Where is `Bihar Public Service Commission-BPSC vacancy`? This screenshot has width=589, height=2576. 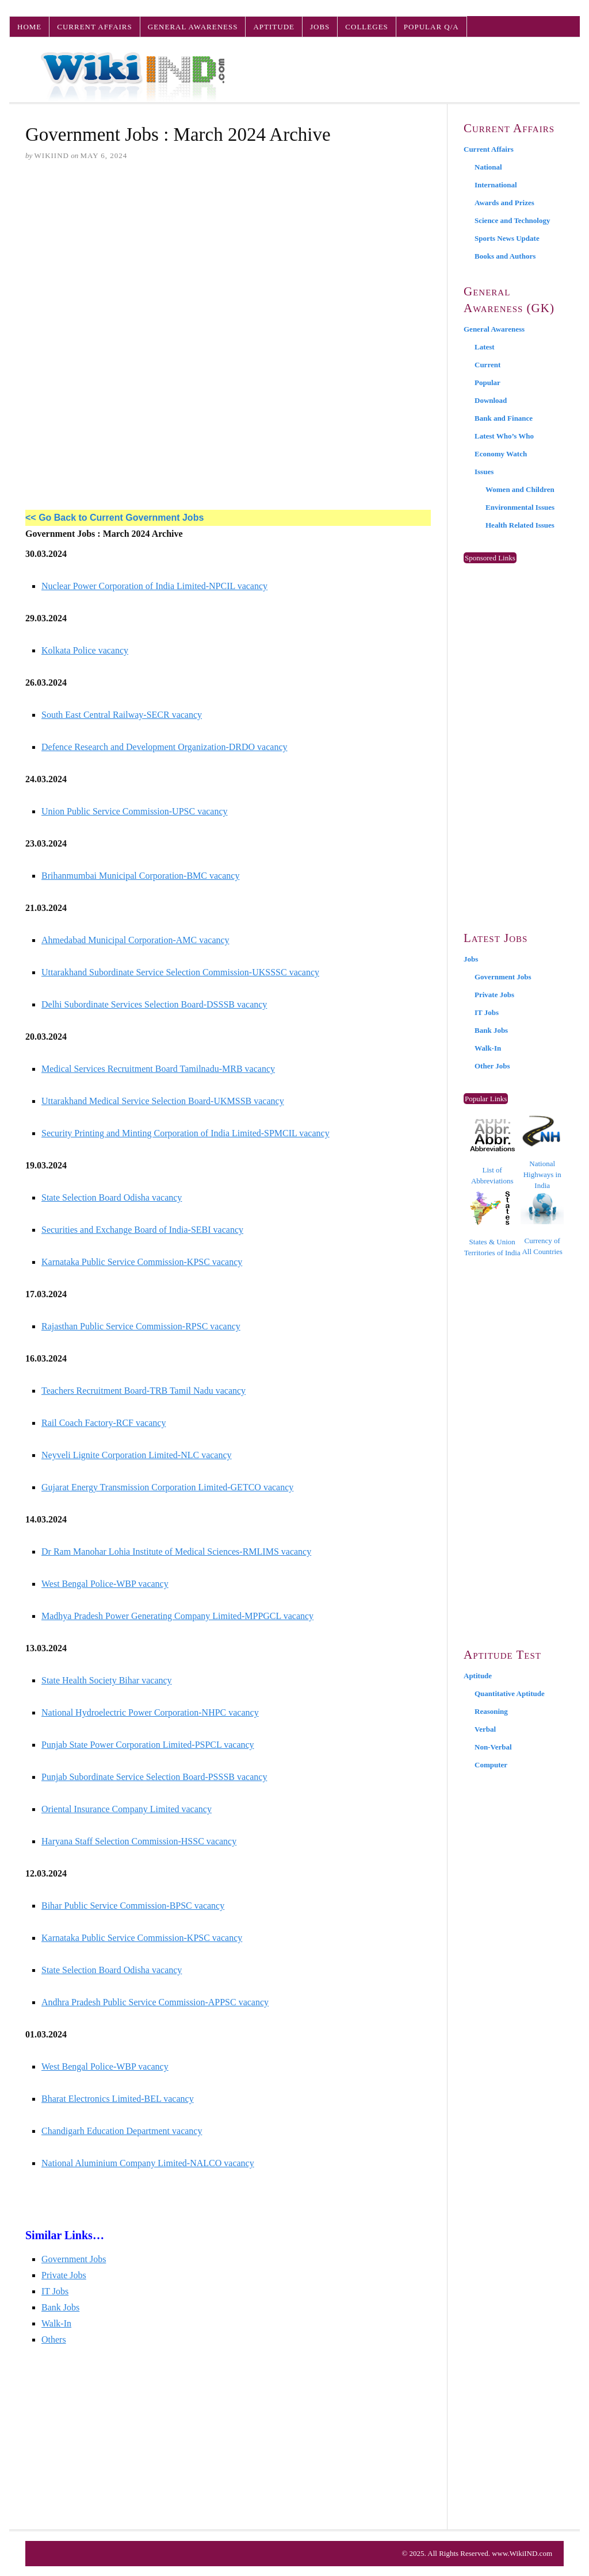
Bihar Public Service Commission-BPSC vacancy is located at coordinates (132, 1905).